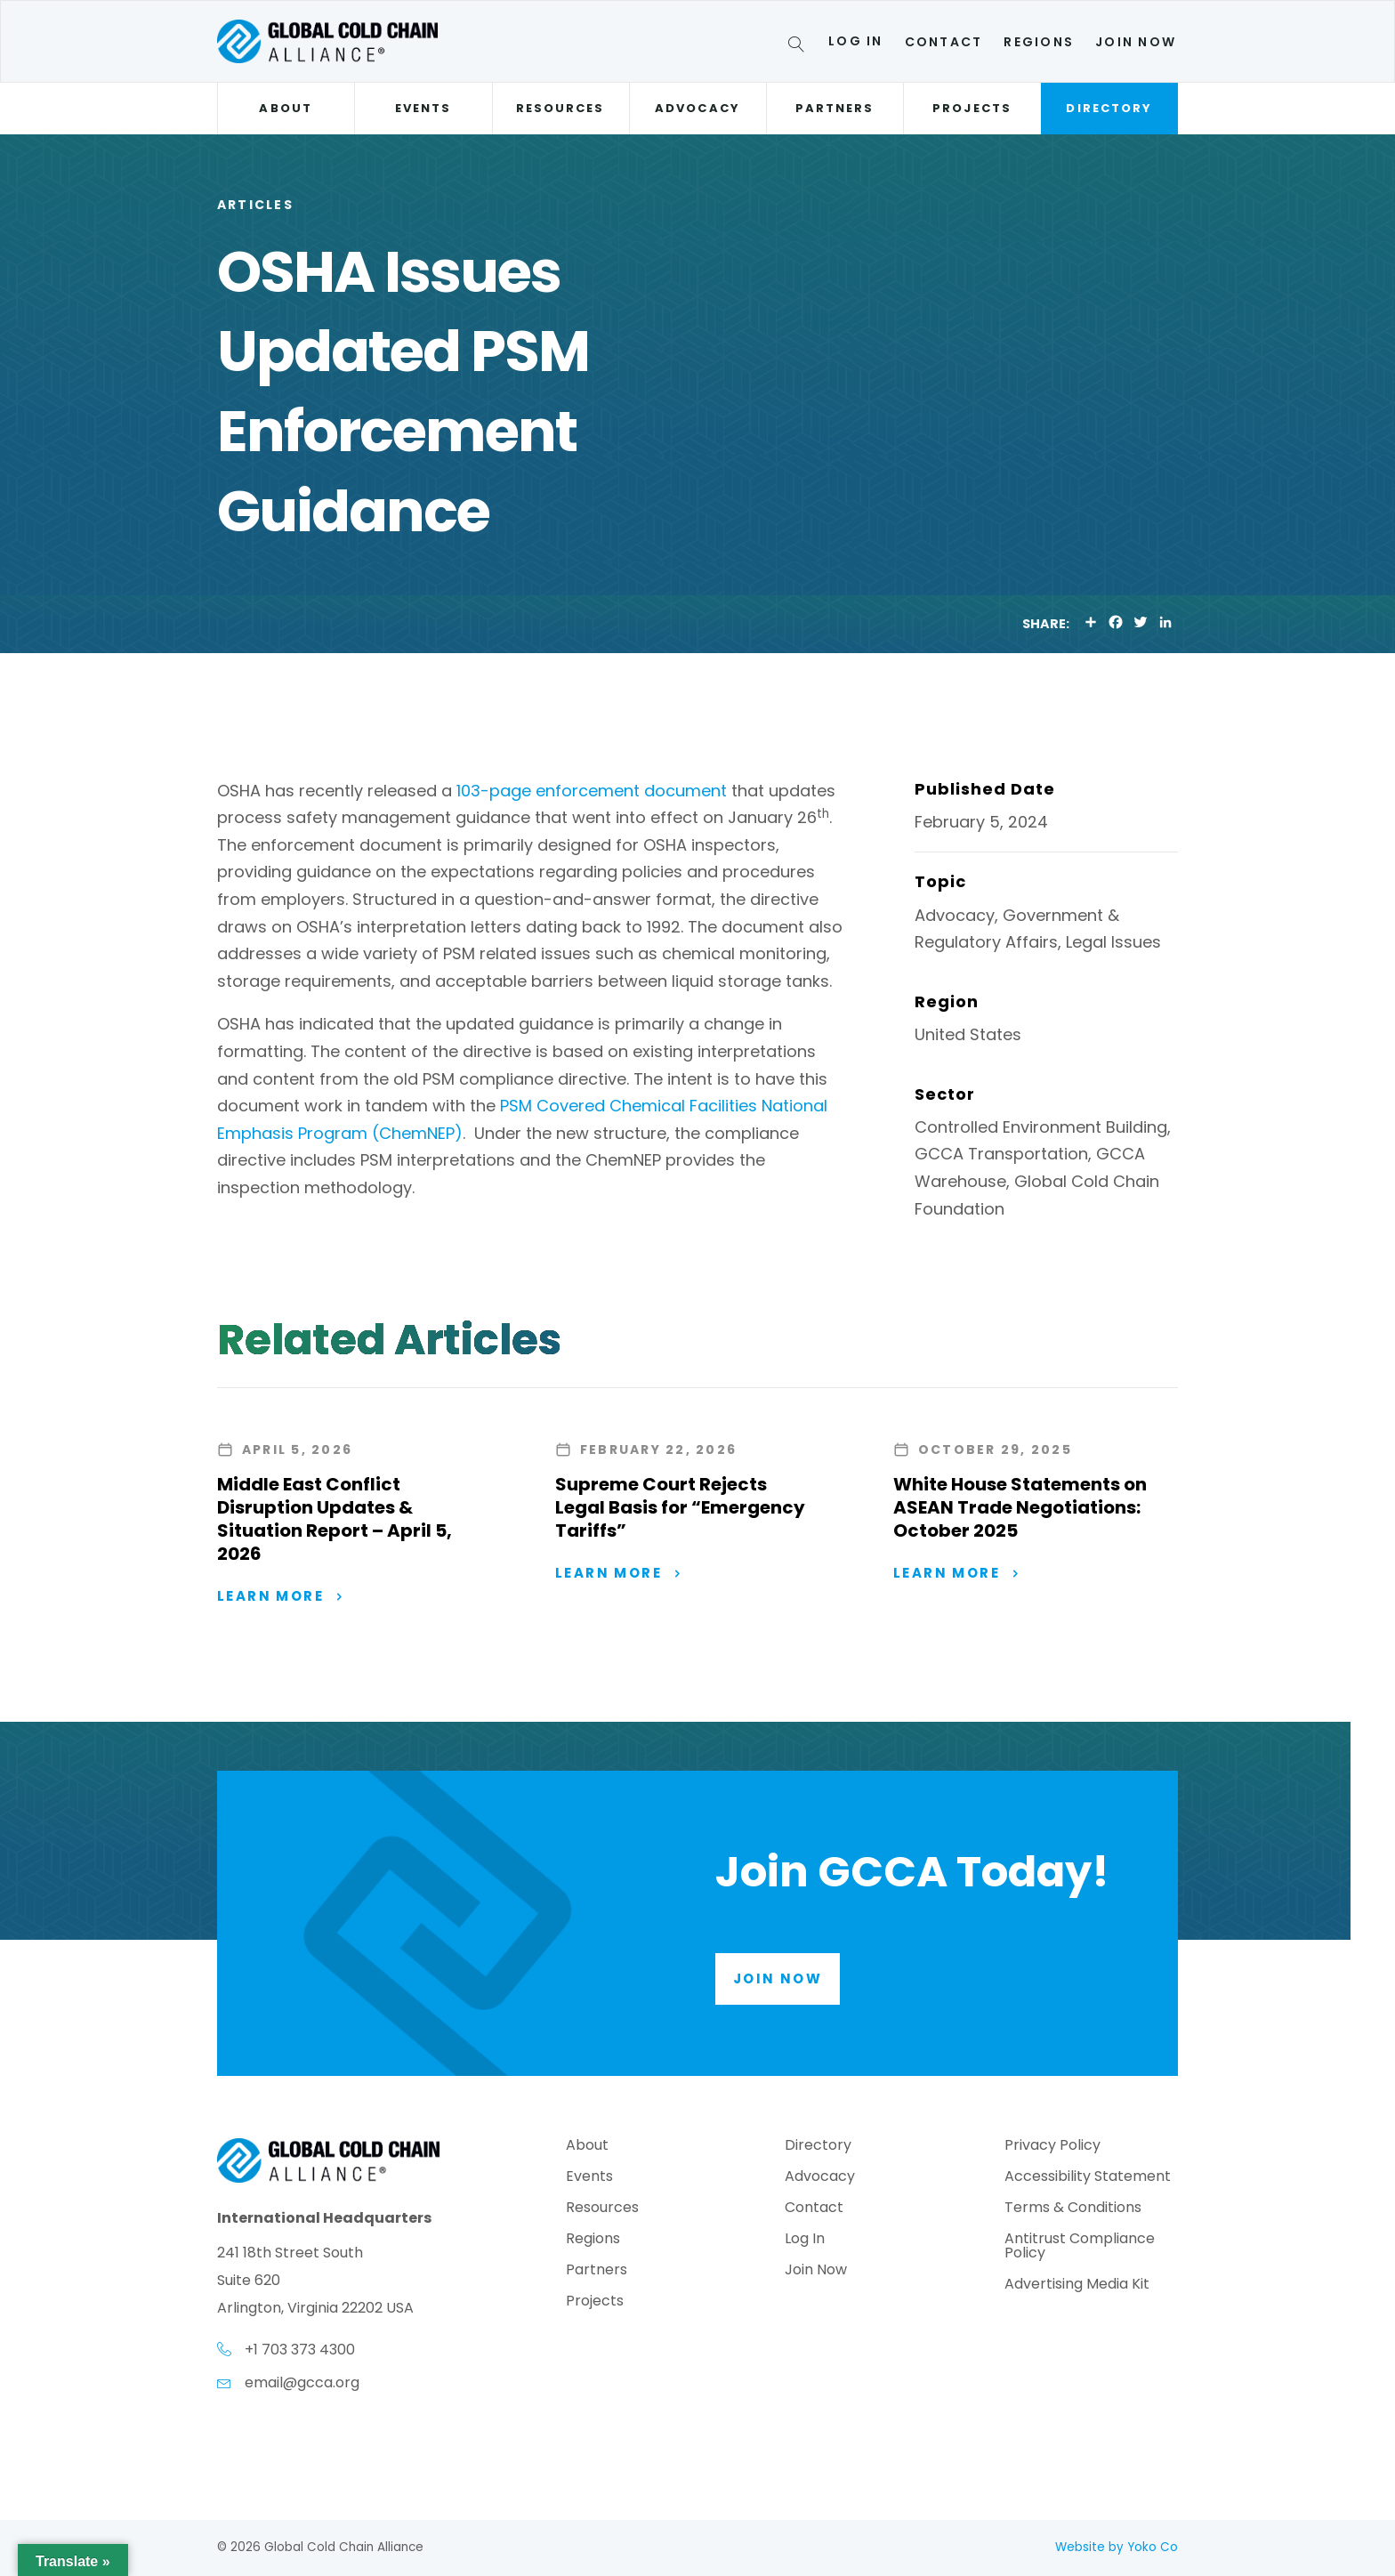 The image size is (1395, 2576). Describe the element at coordinates (1087, 2177) in the screenshot. I see `Accessibility Statement` at that location.